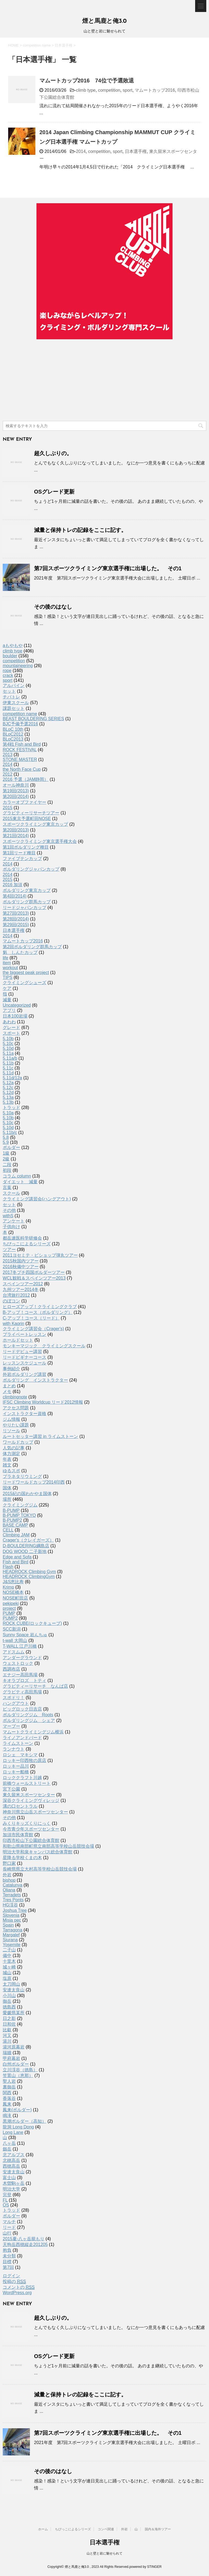 The width and height of the screenshot is (209, 2576). I want to click on climbingnote, so click(15, 1397).